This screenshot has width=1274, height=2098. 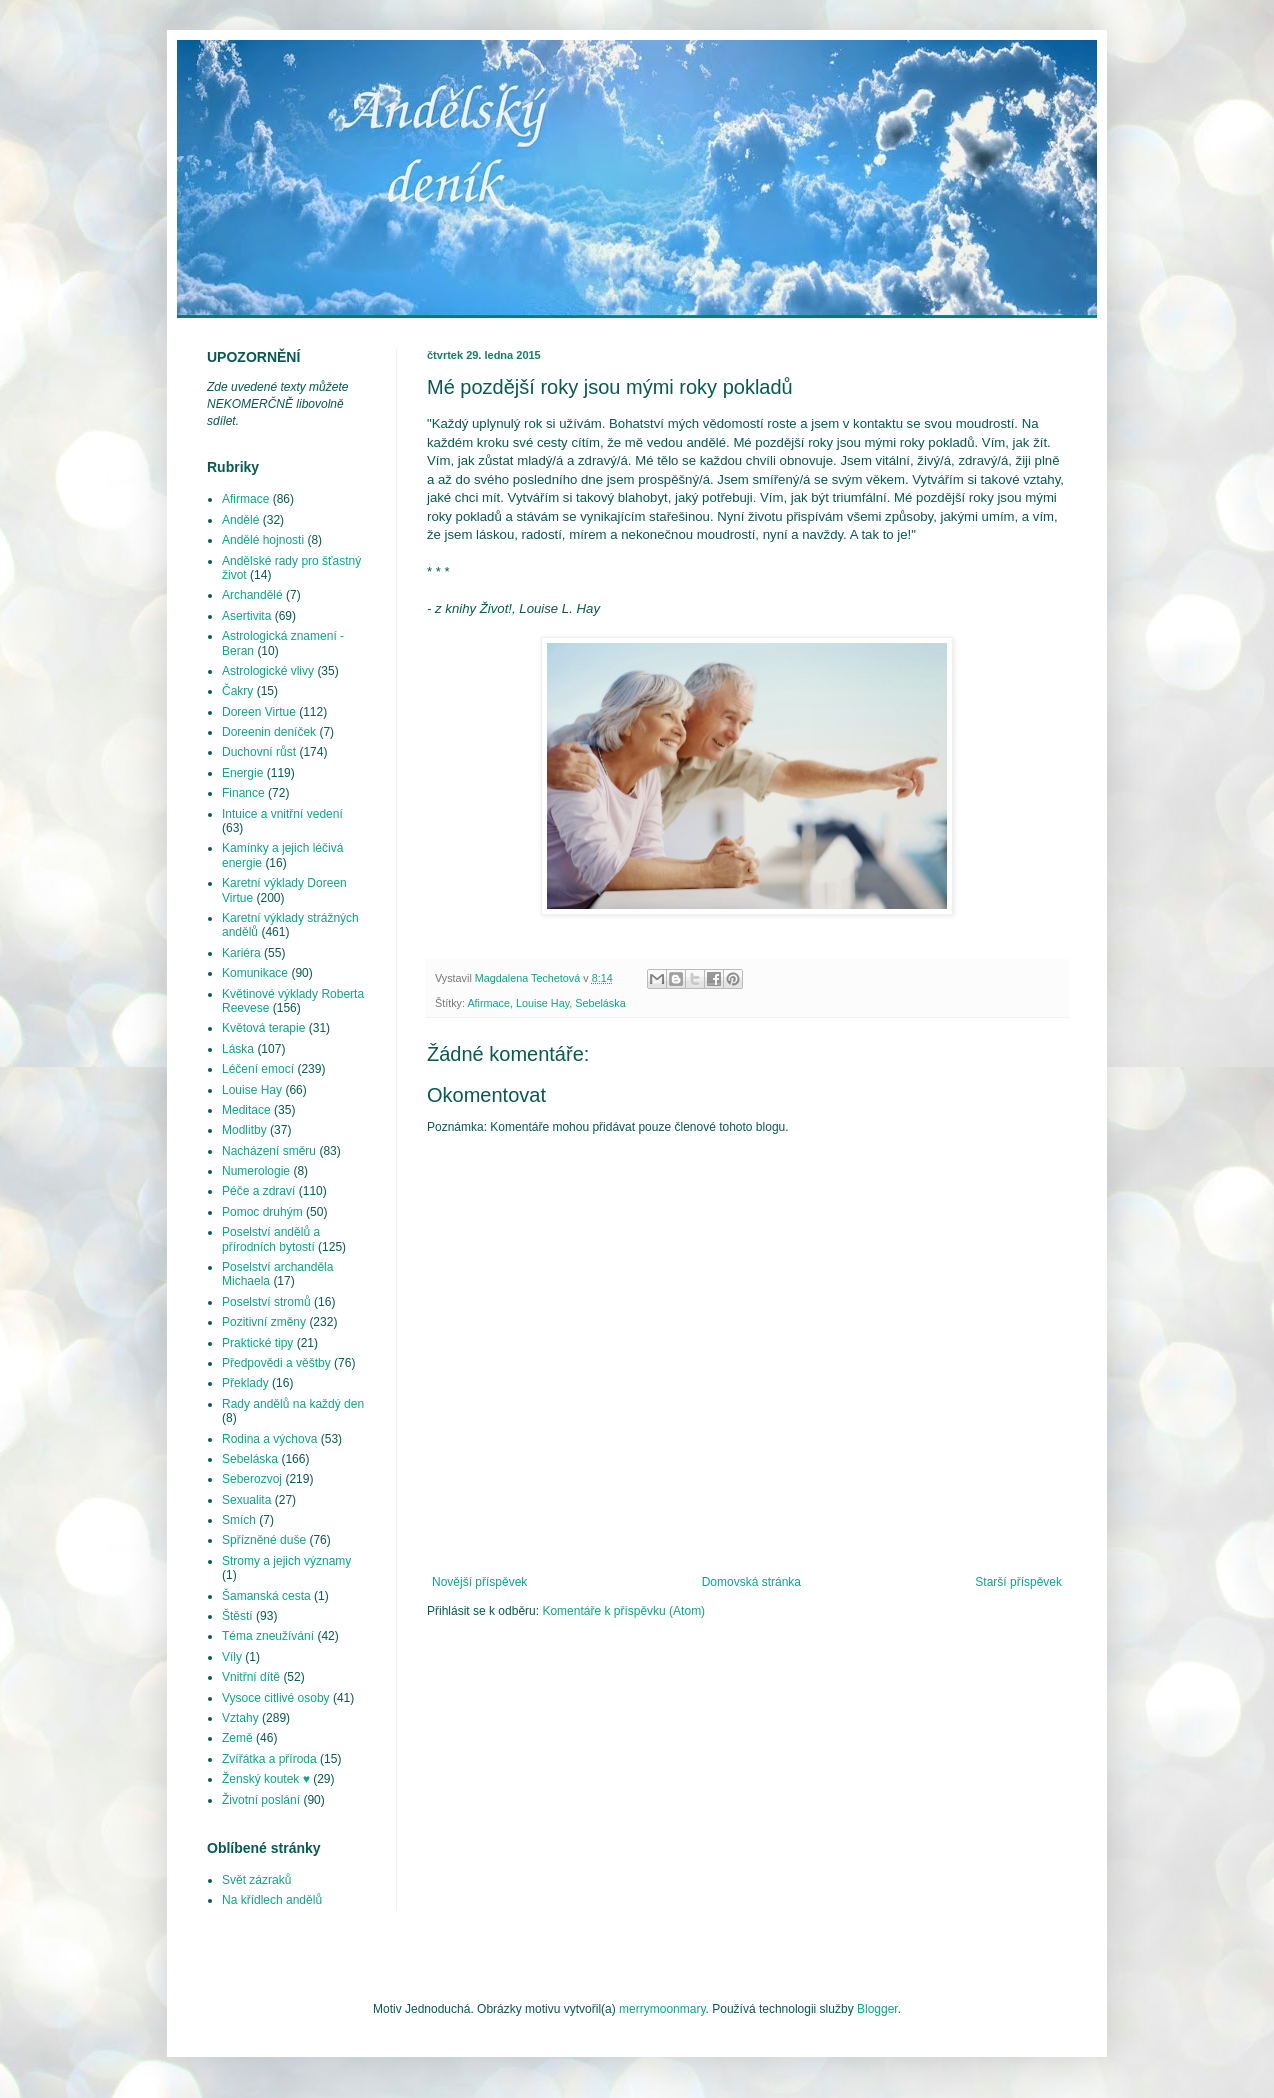 What do you see at coordinates (237, 1616) in the screenshot?
I see `Štěstí` at bounding box center [237, 1616].